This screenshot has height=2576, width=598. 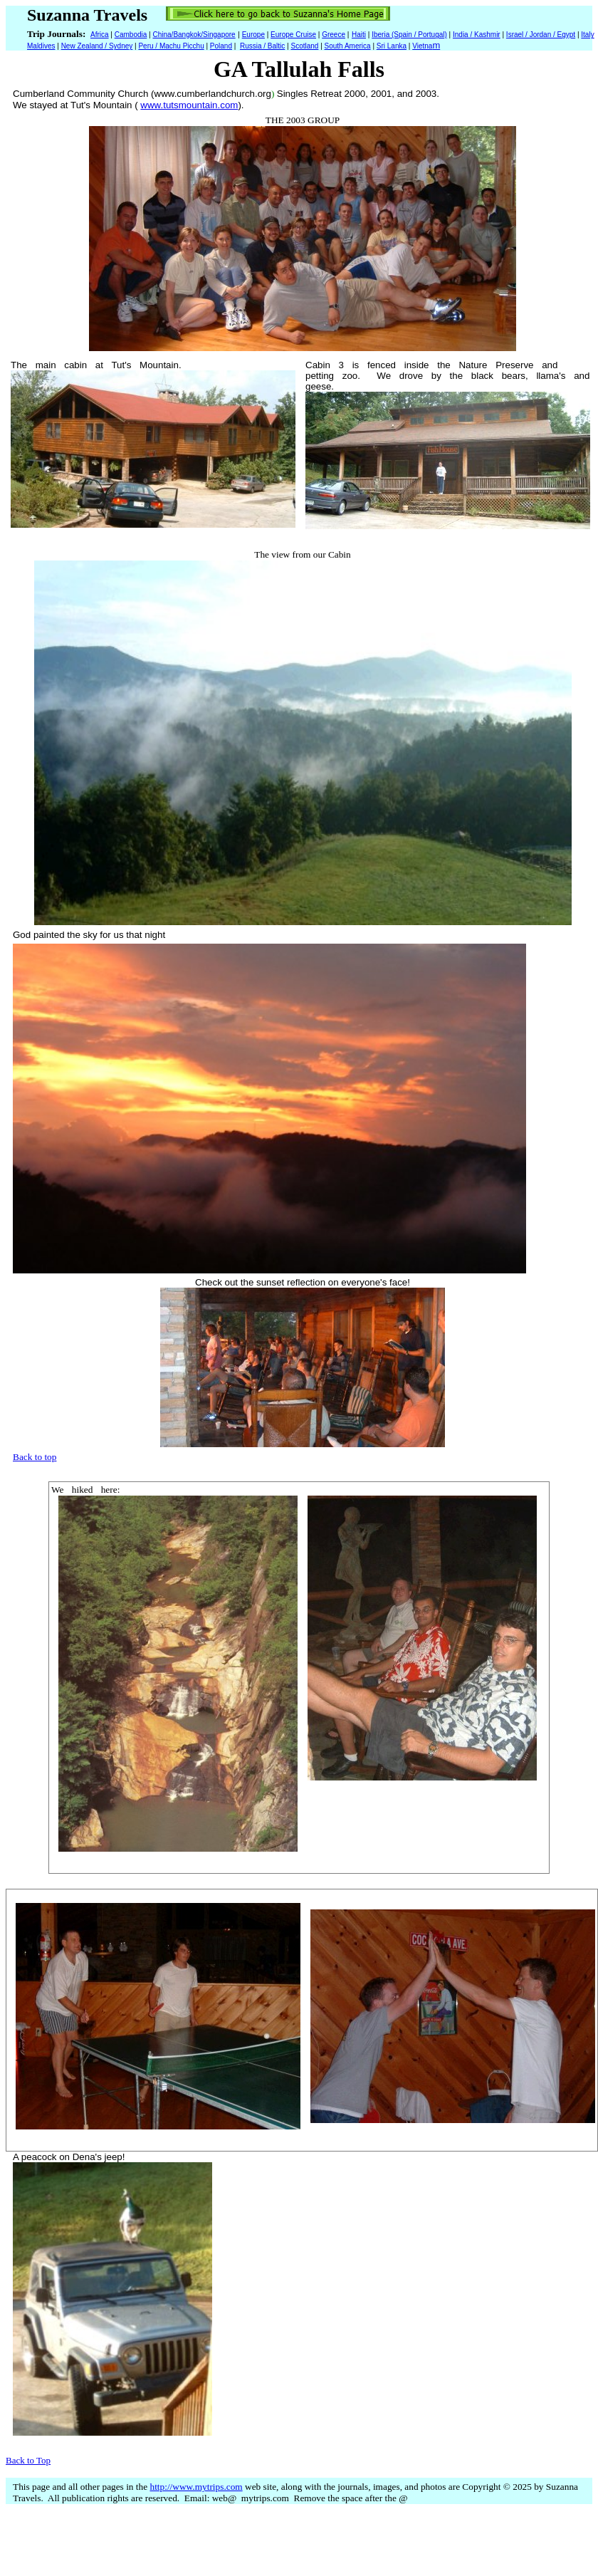 I want to click on Peru / Machu Picchu, so click(x=171, y=46).